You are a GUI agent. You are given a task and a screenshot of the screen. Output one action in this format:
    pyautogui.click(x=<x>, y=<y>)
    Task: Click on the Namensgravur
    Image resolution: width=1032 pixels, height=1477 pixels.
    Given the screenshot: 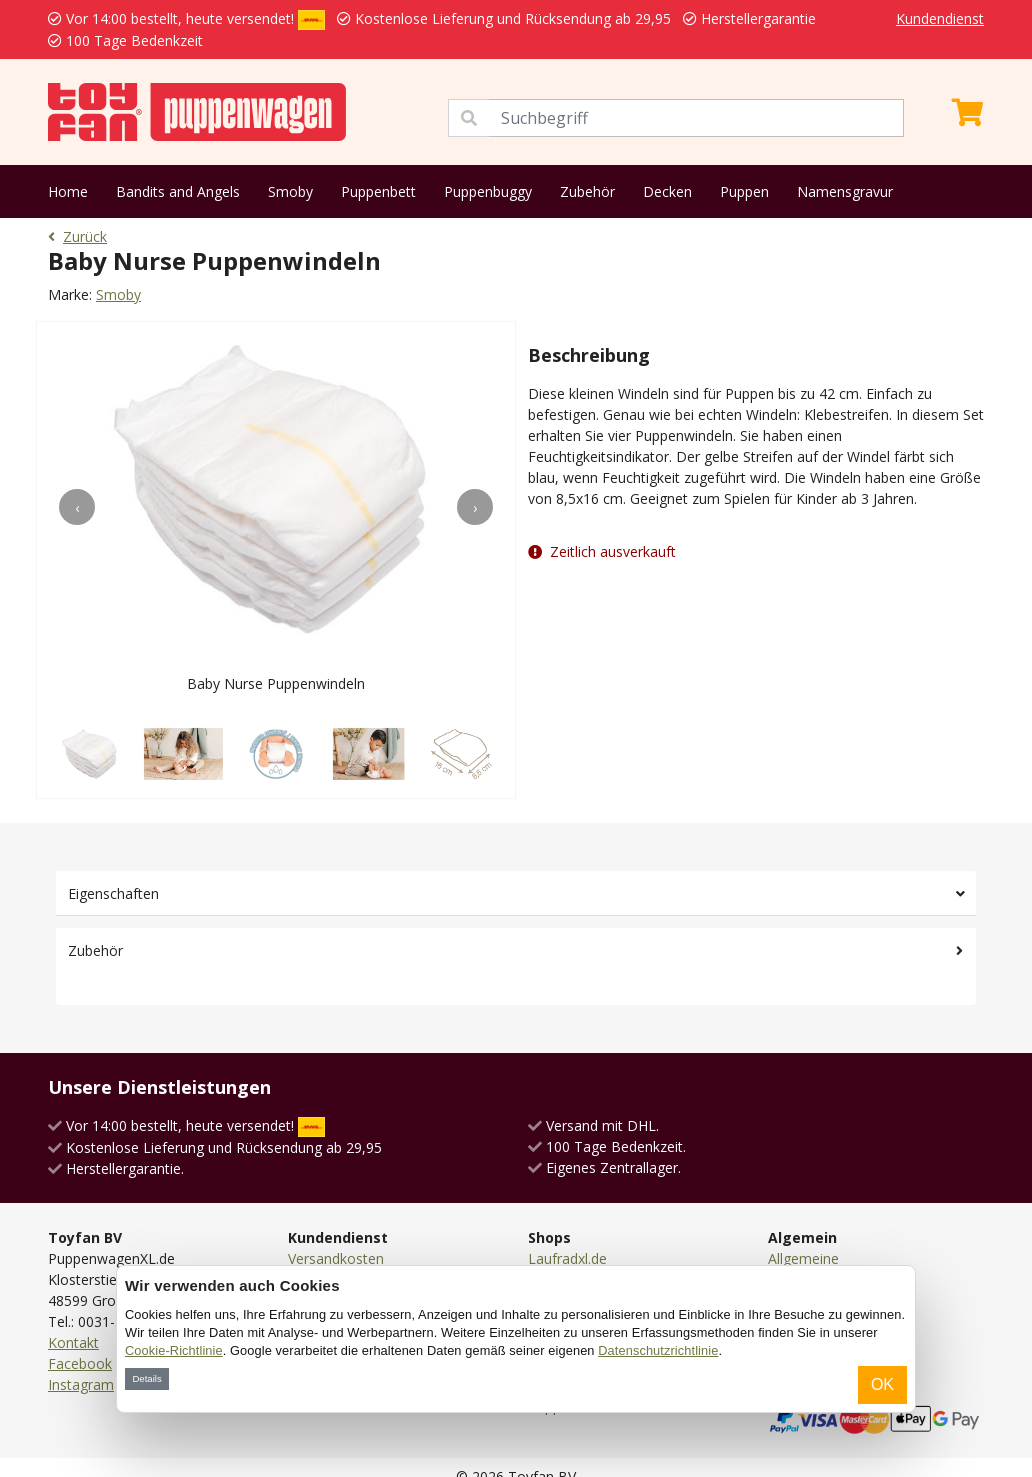 What is the action you would take?
    pyautogui.click(x=845, y=191)
    